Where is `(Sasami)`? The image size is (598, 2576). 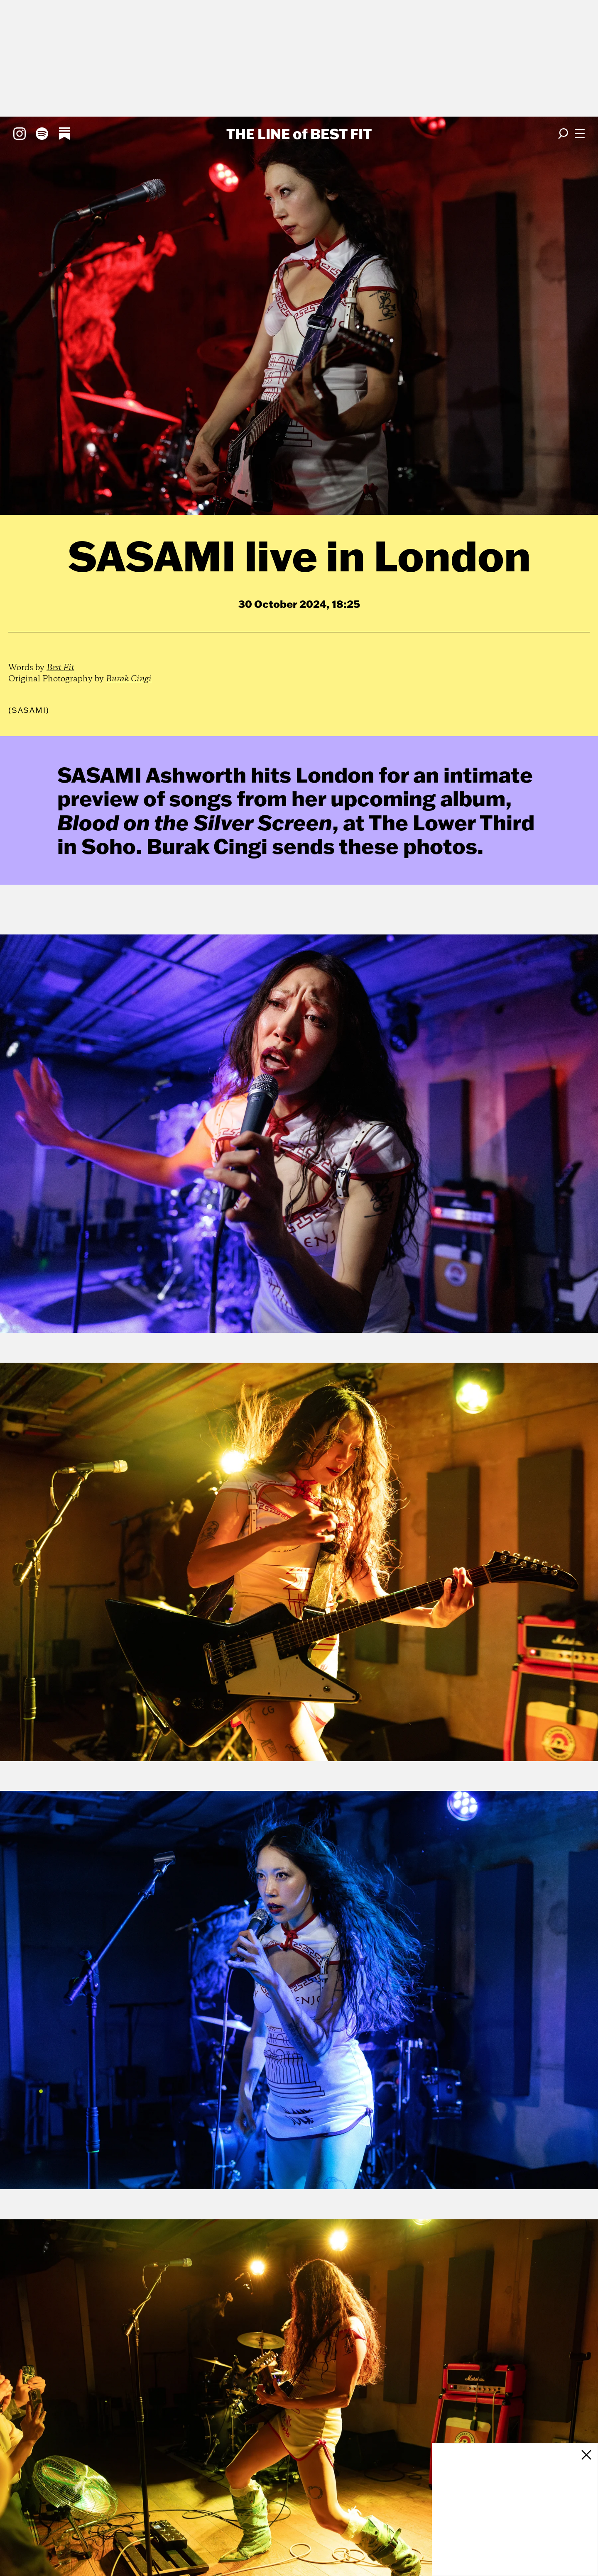 (Sasami) is located at coordinates (28, 710).